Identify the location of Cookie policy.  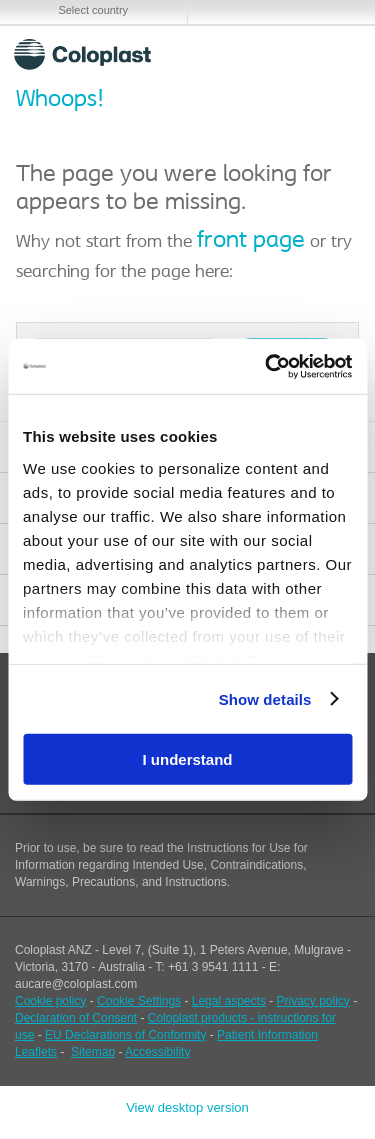
(50, 1001).